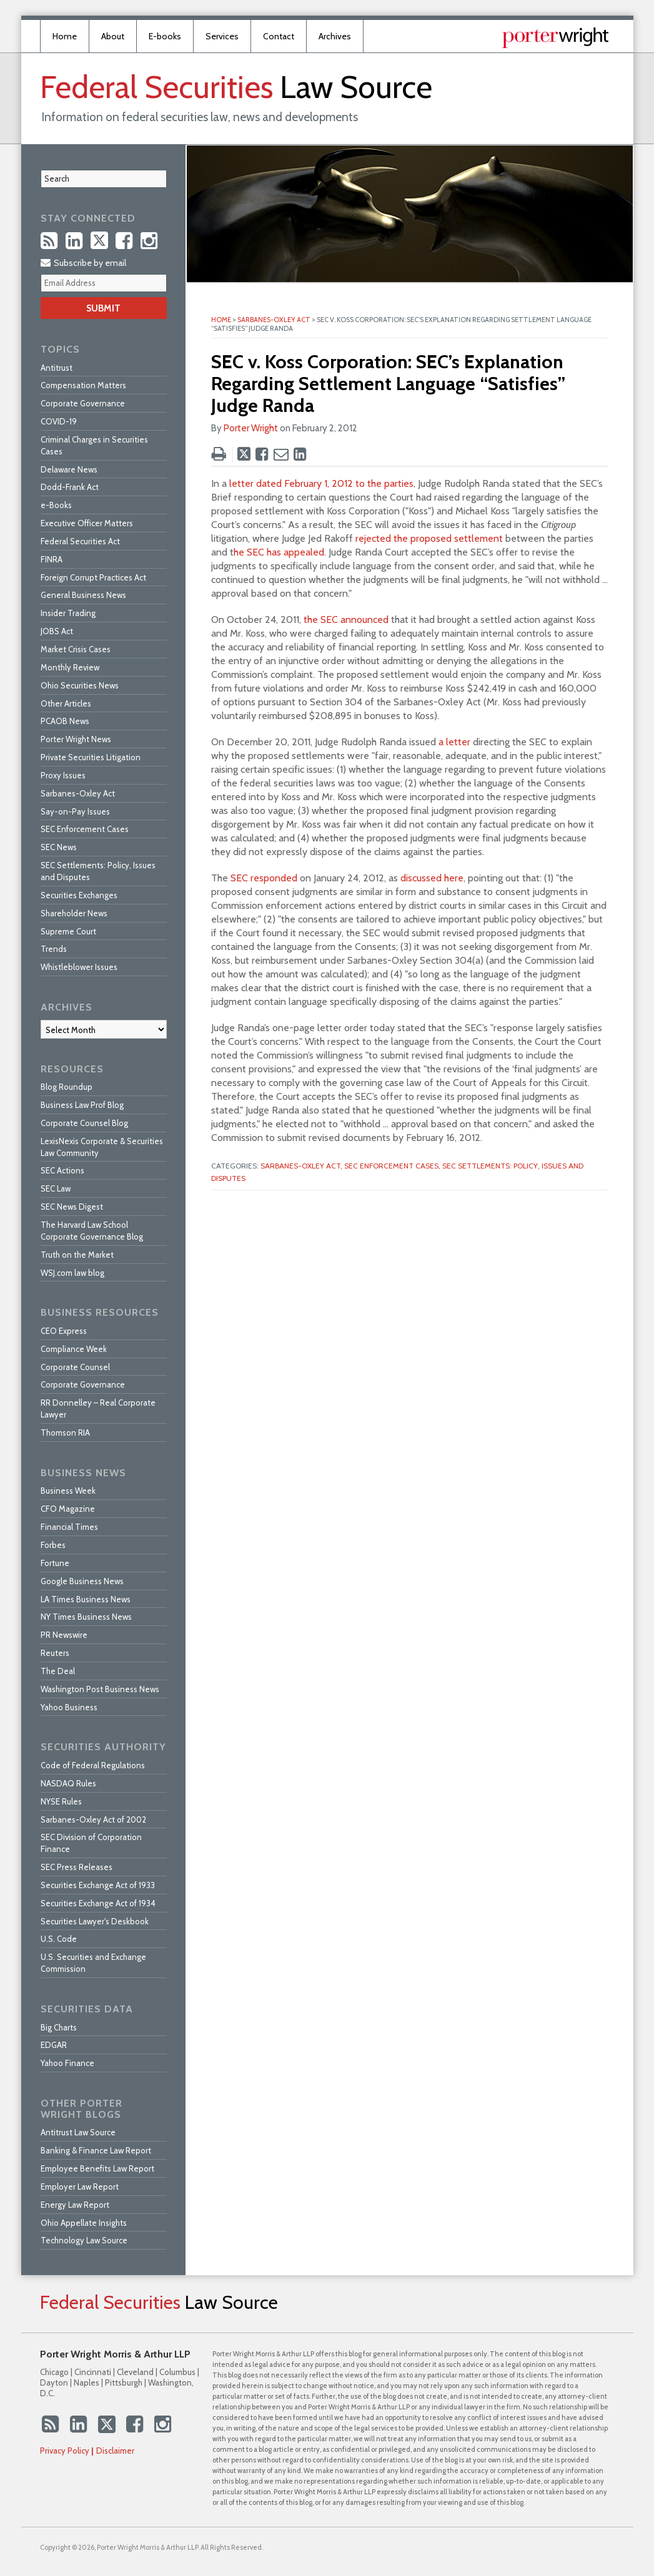  What do you see at coordinates (72, 1207) in the screenshot?
I see `SEC News Digest` at bounding box center [72, 1207].